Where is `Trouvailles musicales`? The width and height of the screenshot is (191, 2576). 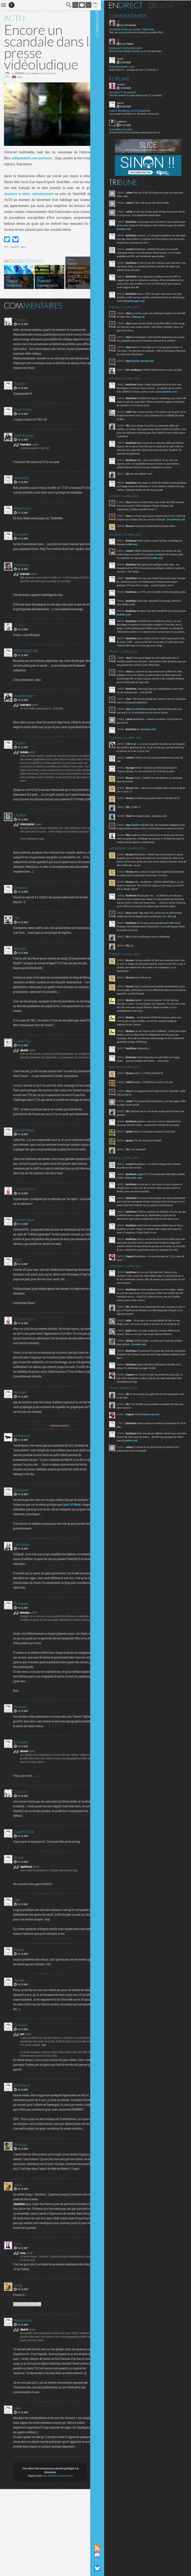 Trouvailles musicales is located at coordinates (126, 129).